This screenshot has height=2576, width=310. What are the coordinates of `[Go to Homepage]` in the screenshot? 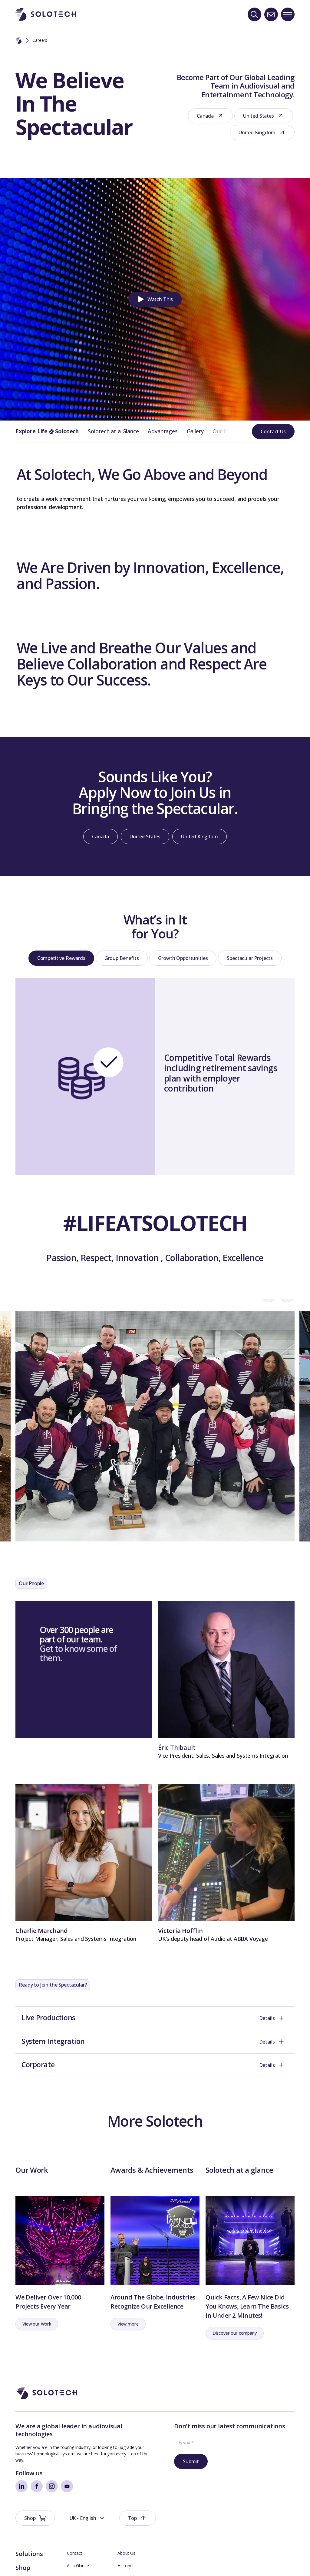 It's located at (47, 2413).